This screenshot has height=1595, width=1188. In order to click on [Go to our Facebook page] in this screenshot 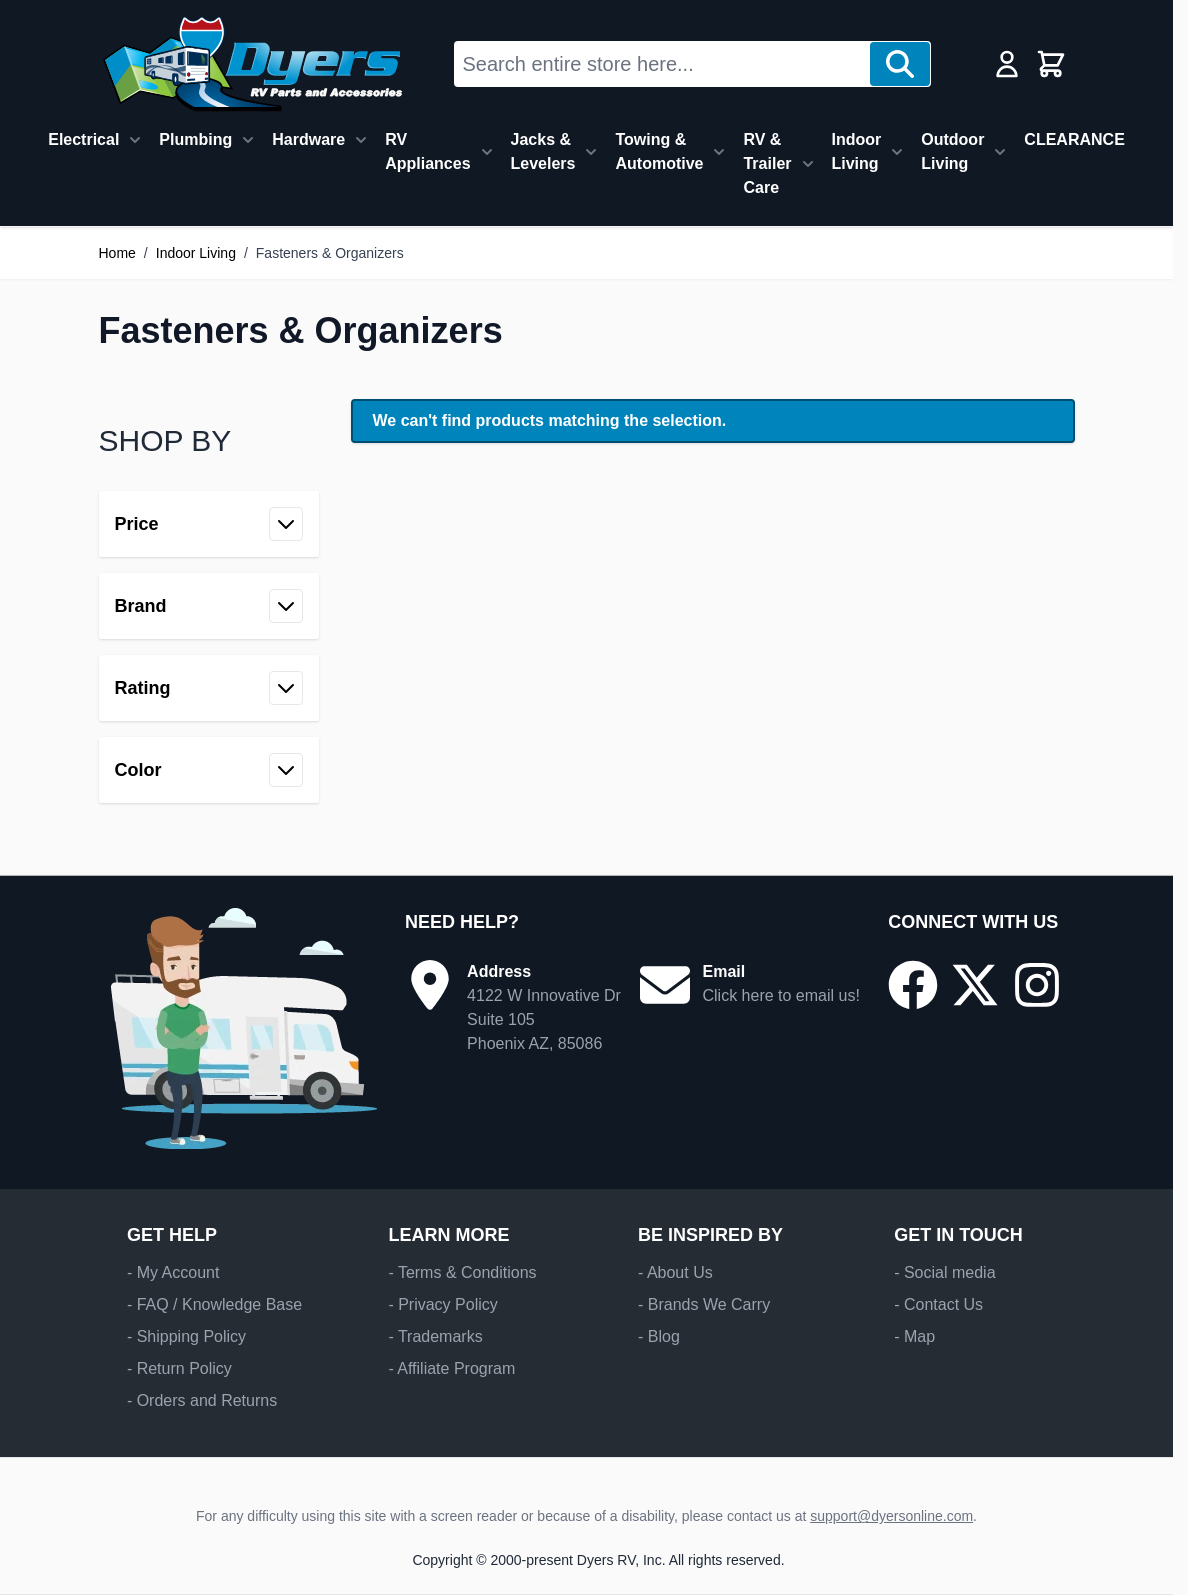, I will do `click(913, 985)`.